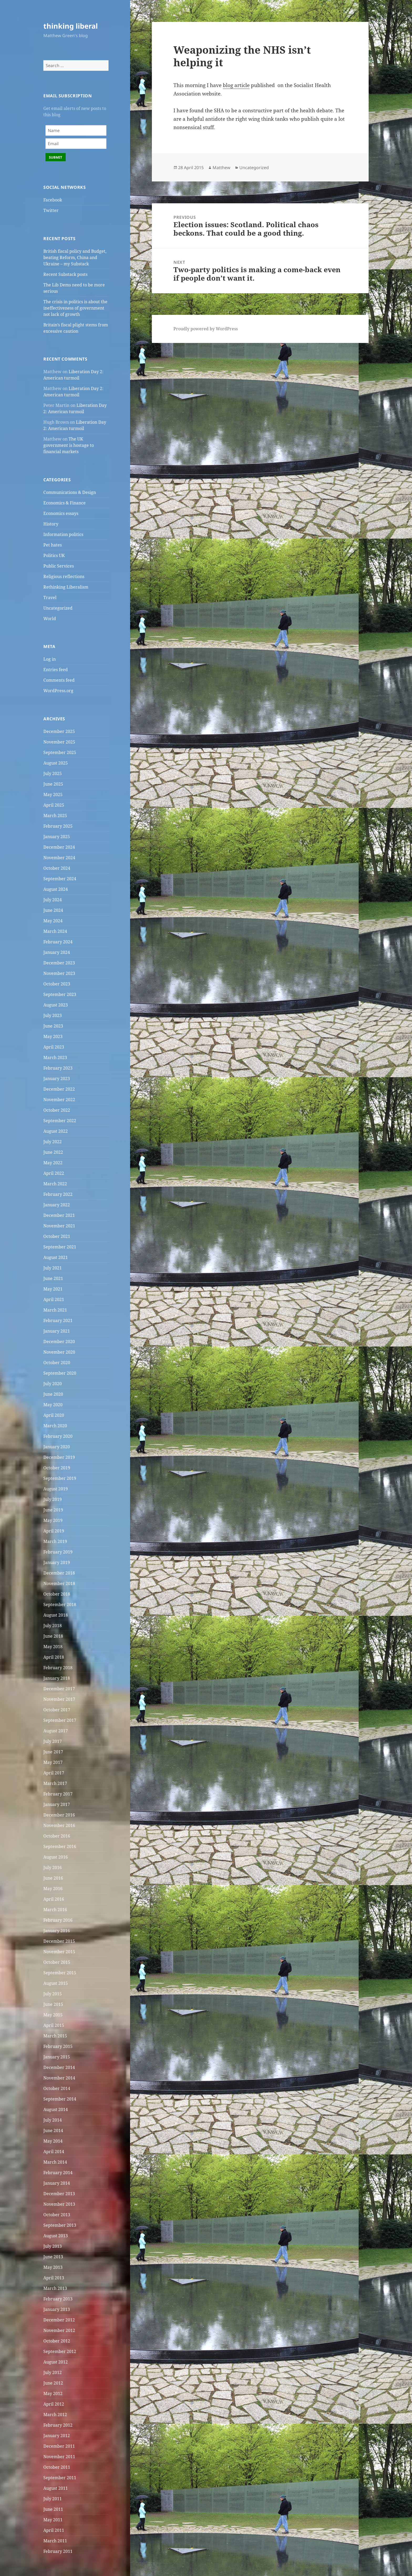 The height and width of the screenshot is (2576, 412). I want to click on September 2015, so click(59, 1973).